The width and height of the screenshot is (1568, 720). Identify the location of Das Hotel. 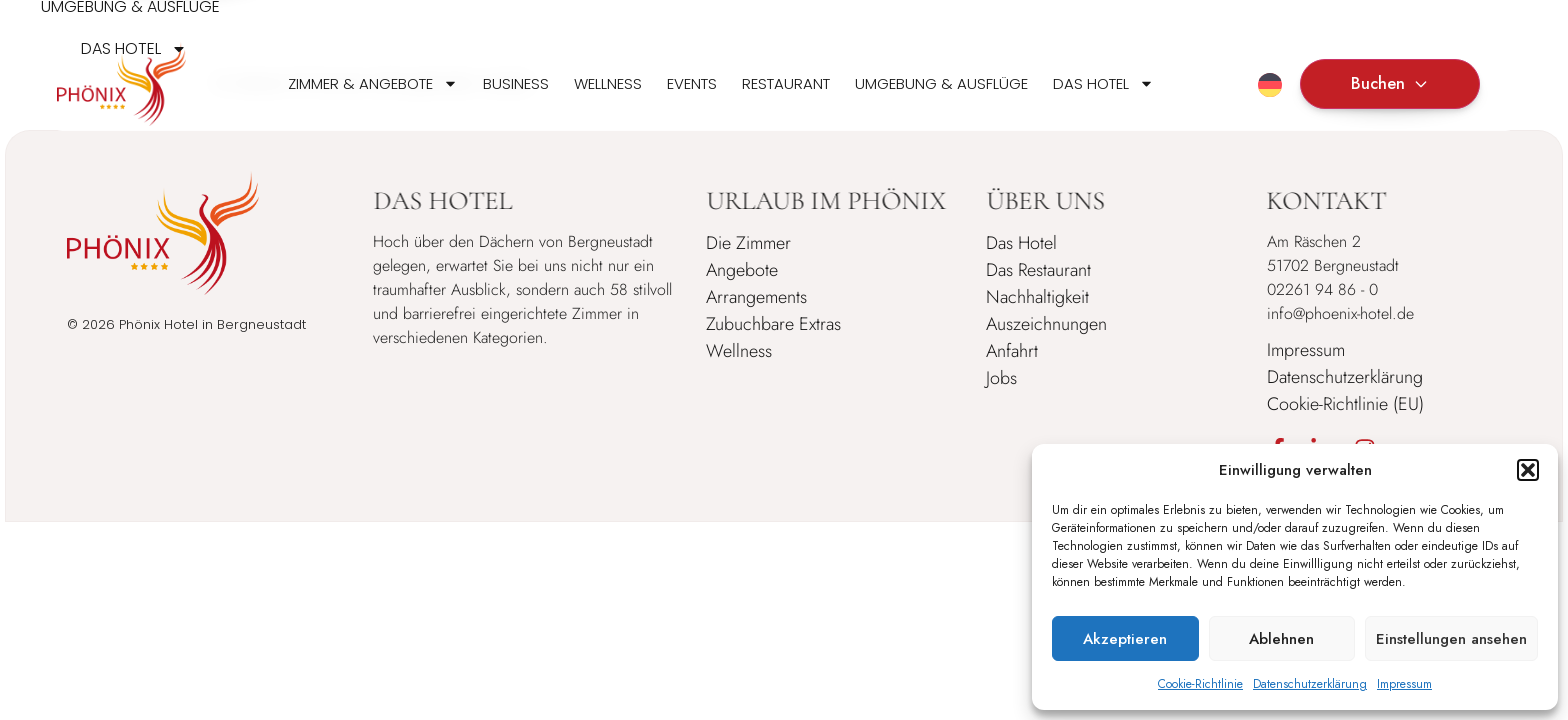
(1103, 83).